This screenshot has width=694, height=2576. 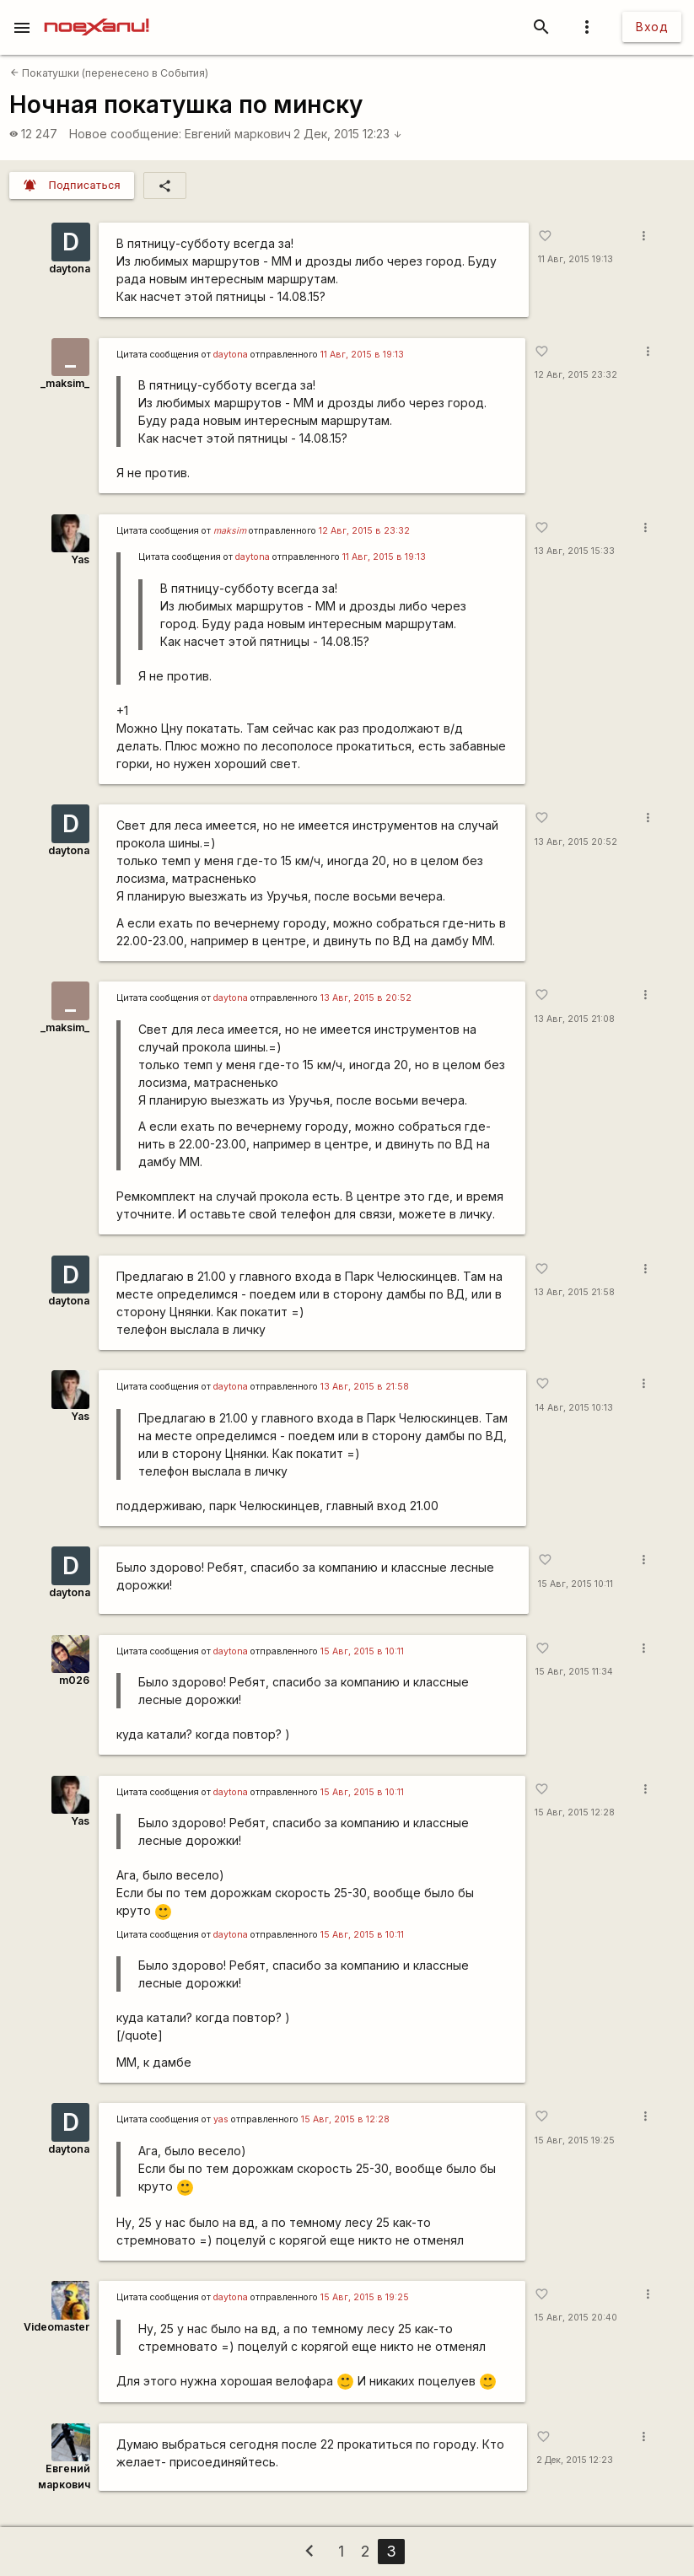 What do you see at coordinates (574, 1407) in the screenshot?
I see `14 Авг, 2015 10:13` at bounding box center [574, 1407].